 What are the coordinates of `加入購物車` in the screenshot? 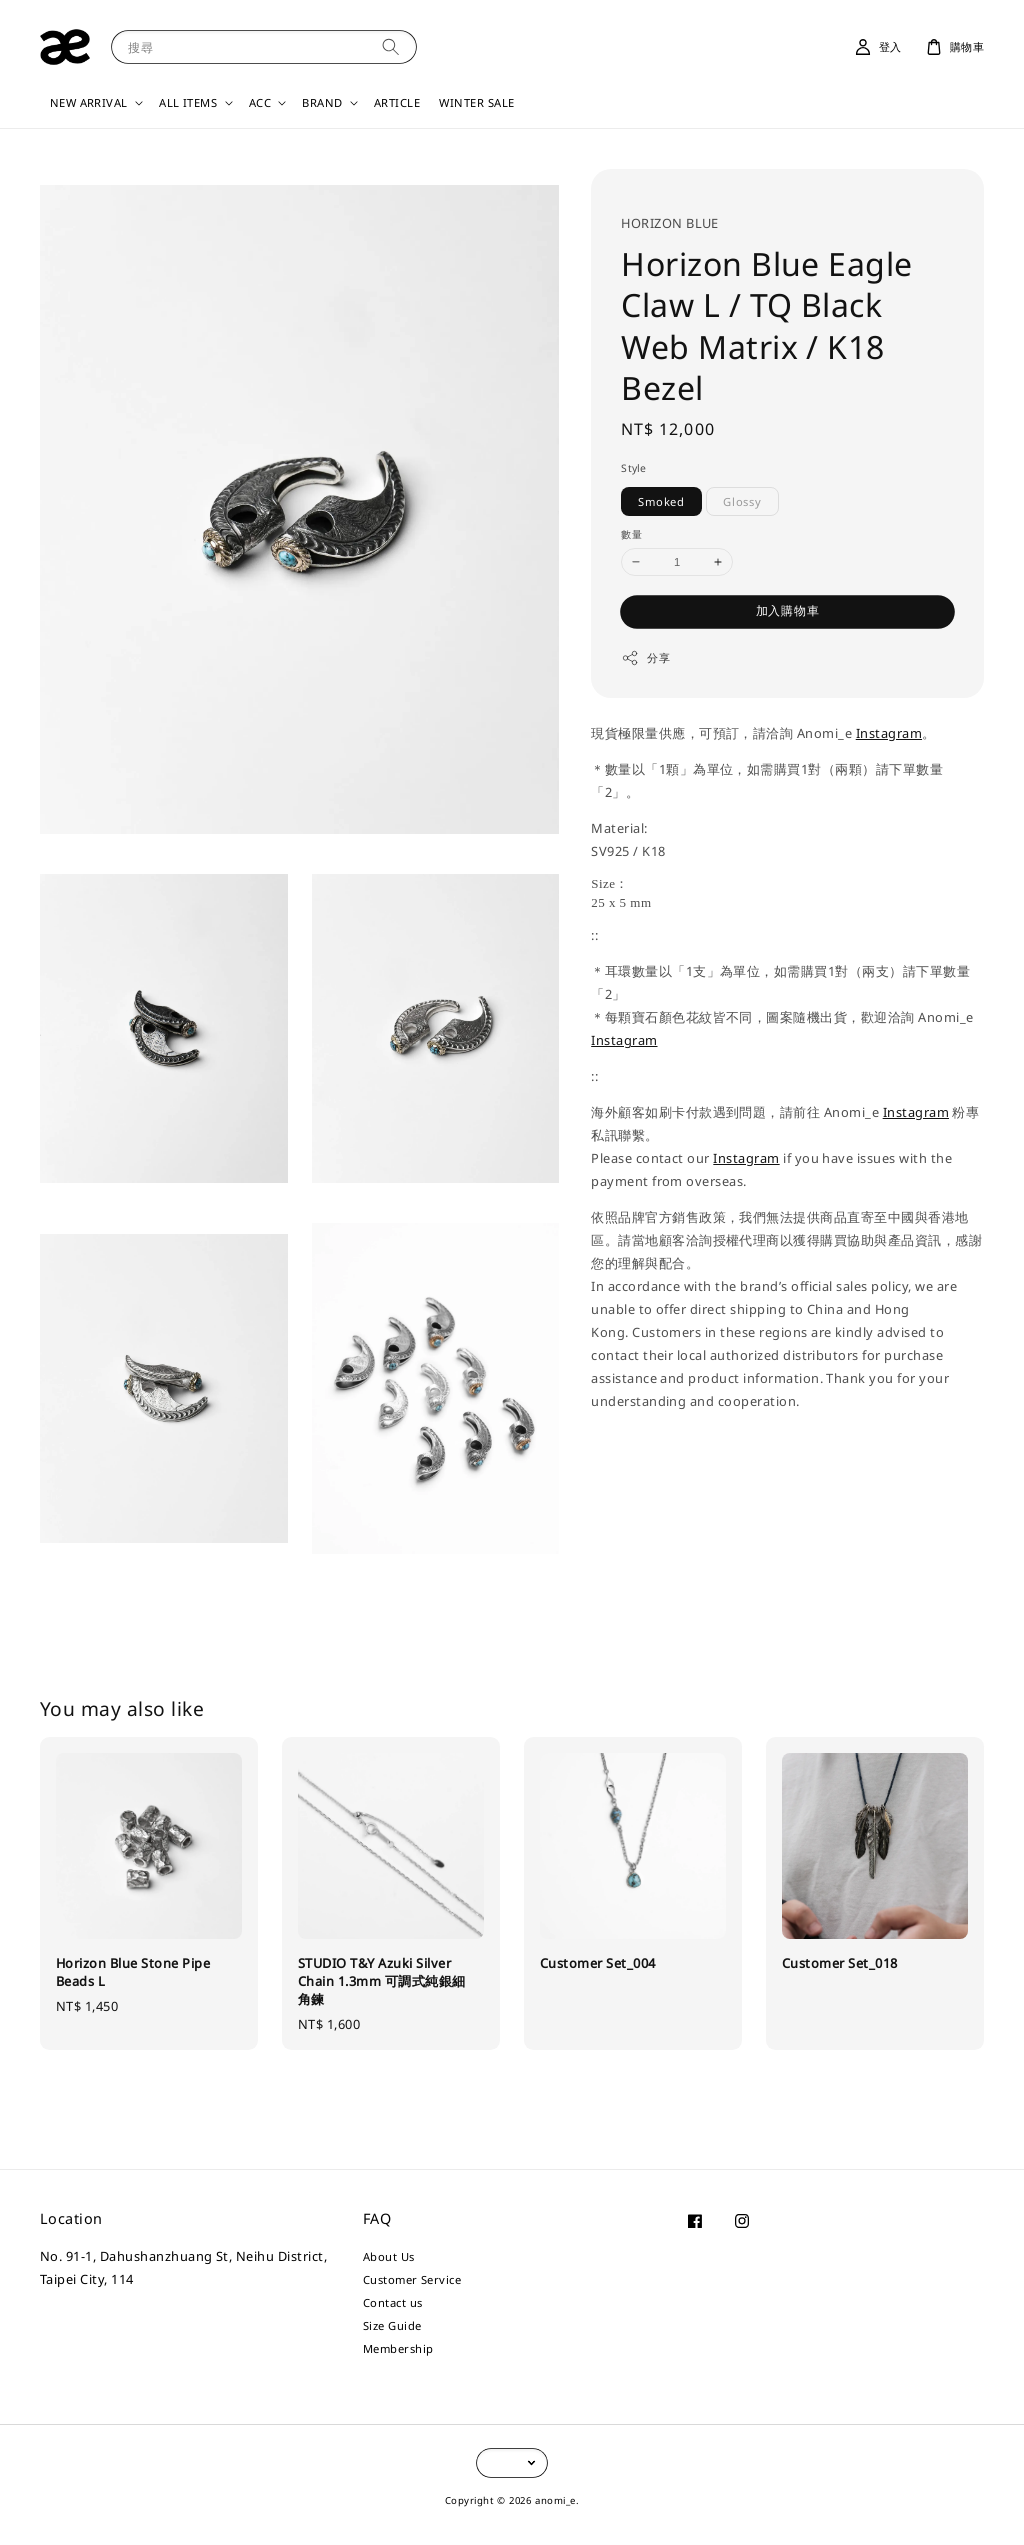 It's located at (788, 610).